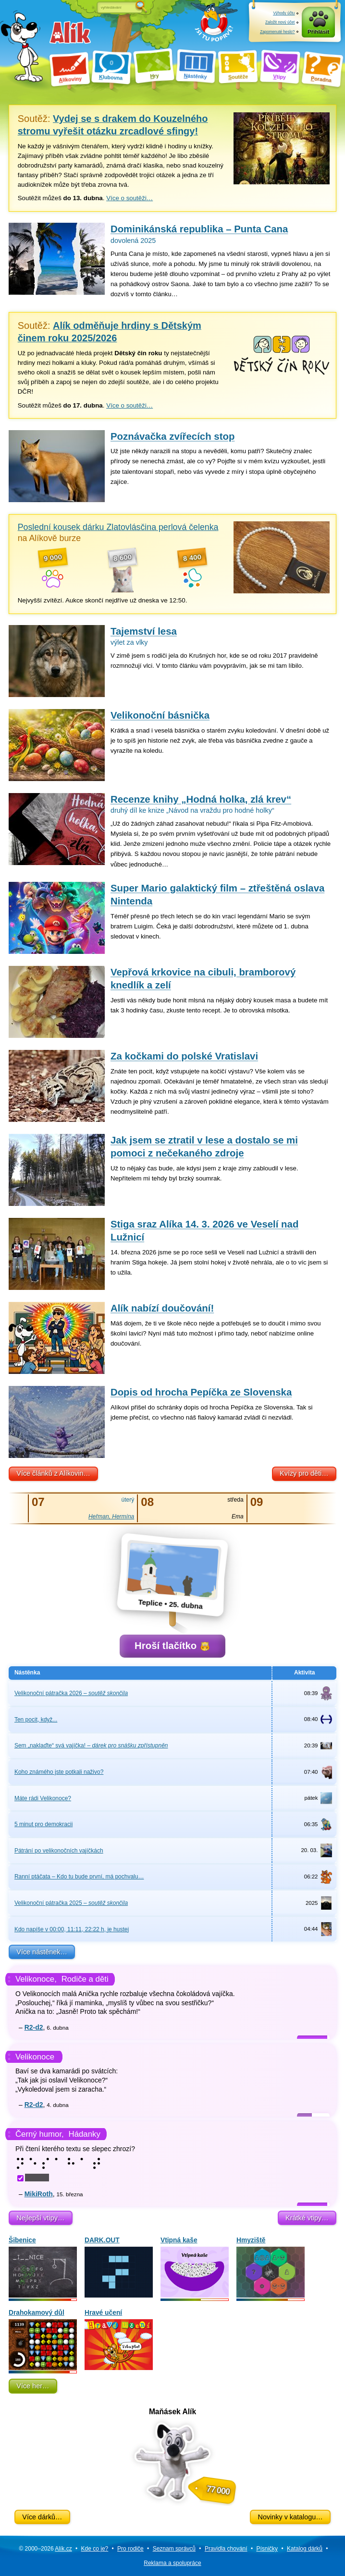 This screenshot has height=2576, width=345. What do you see at coordinates (174, 2548) in the screenshot?
I see `Seznam správců` at bounding box center [174, 2548].